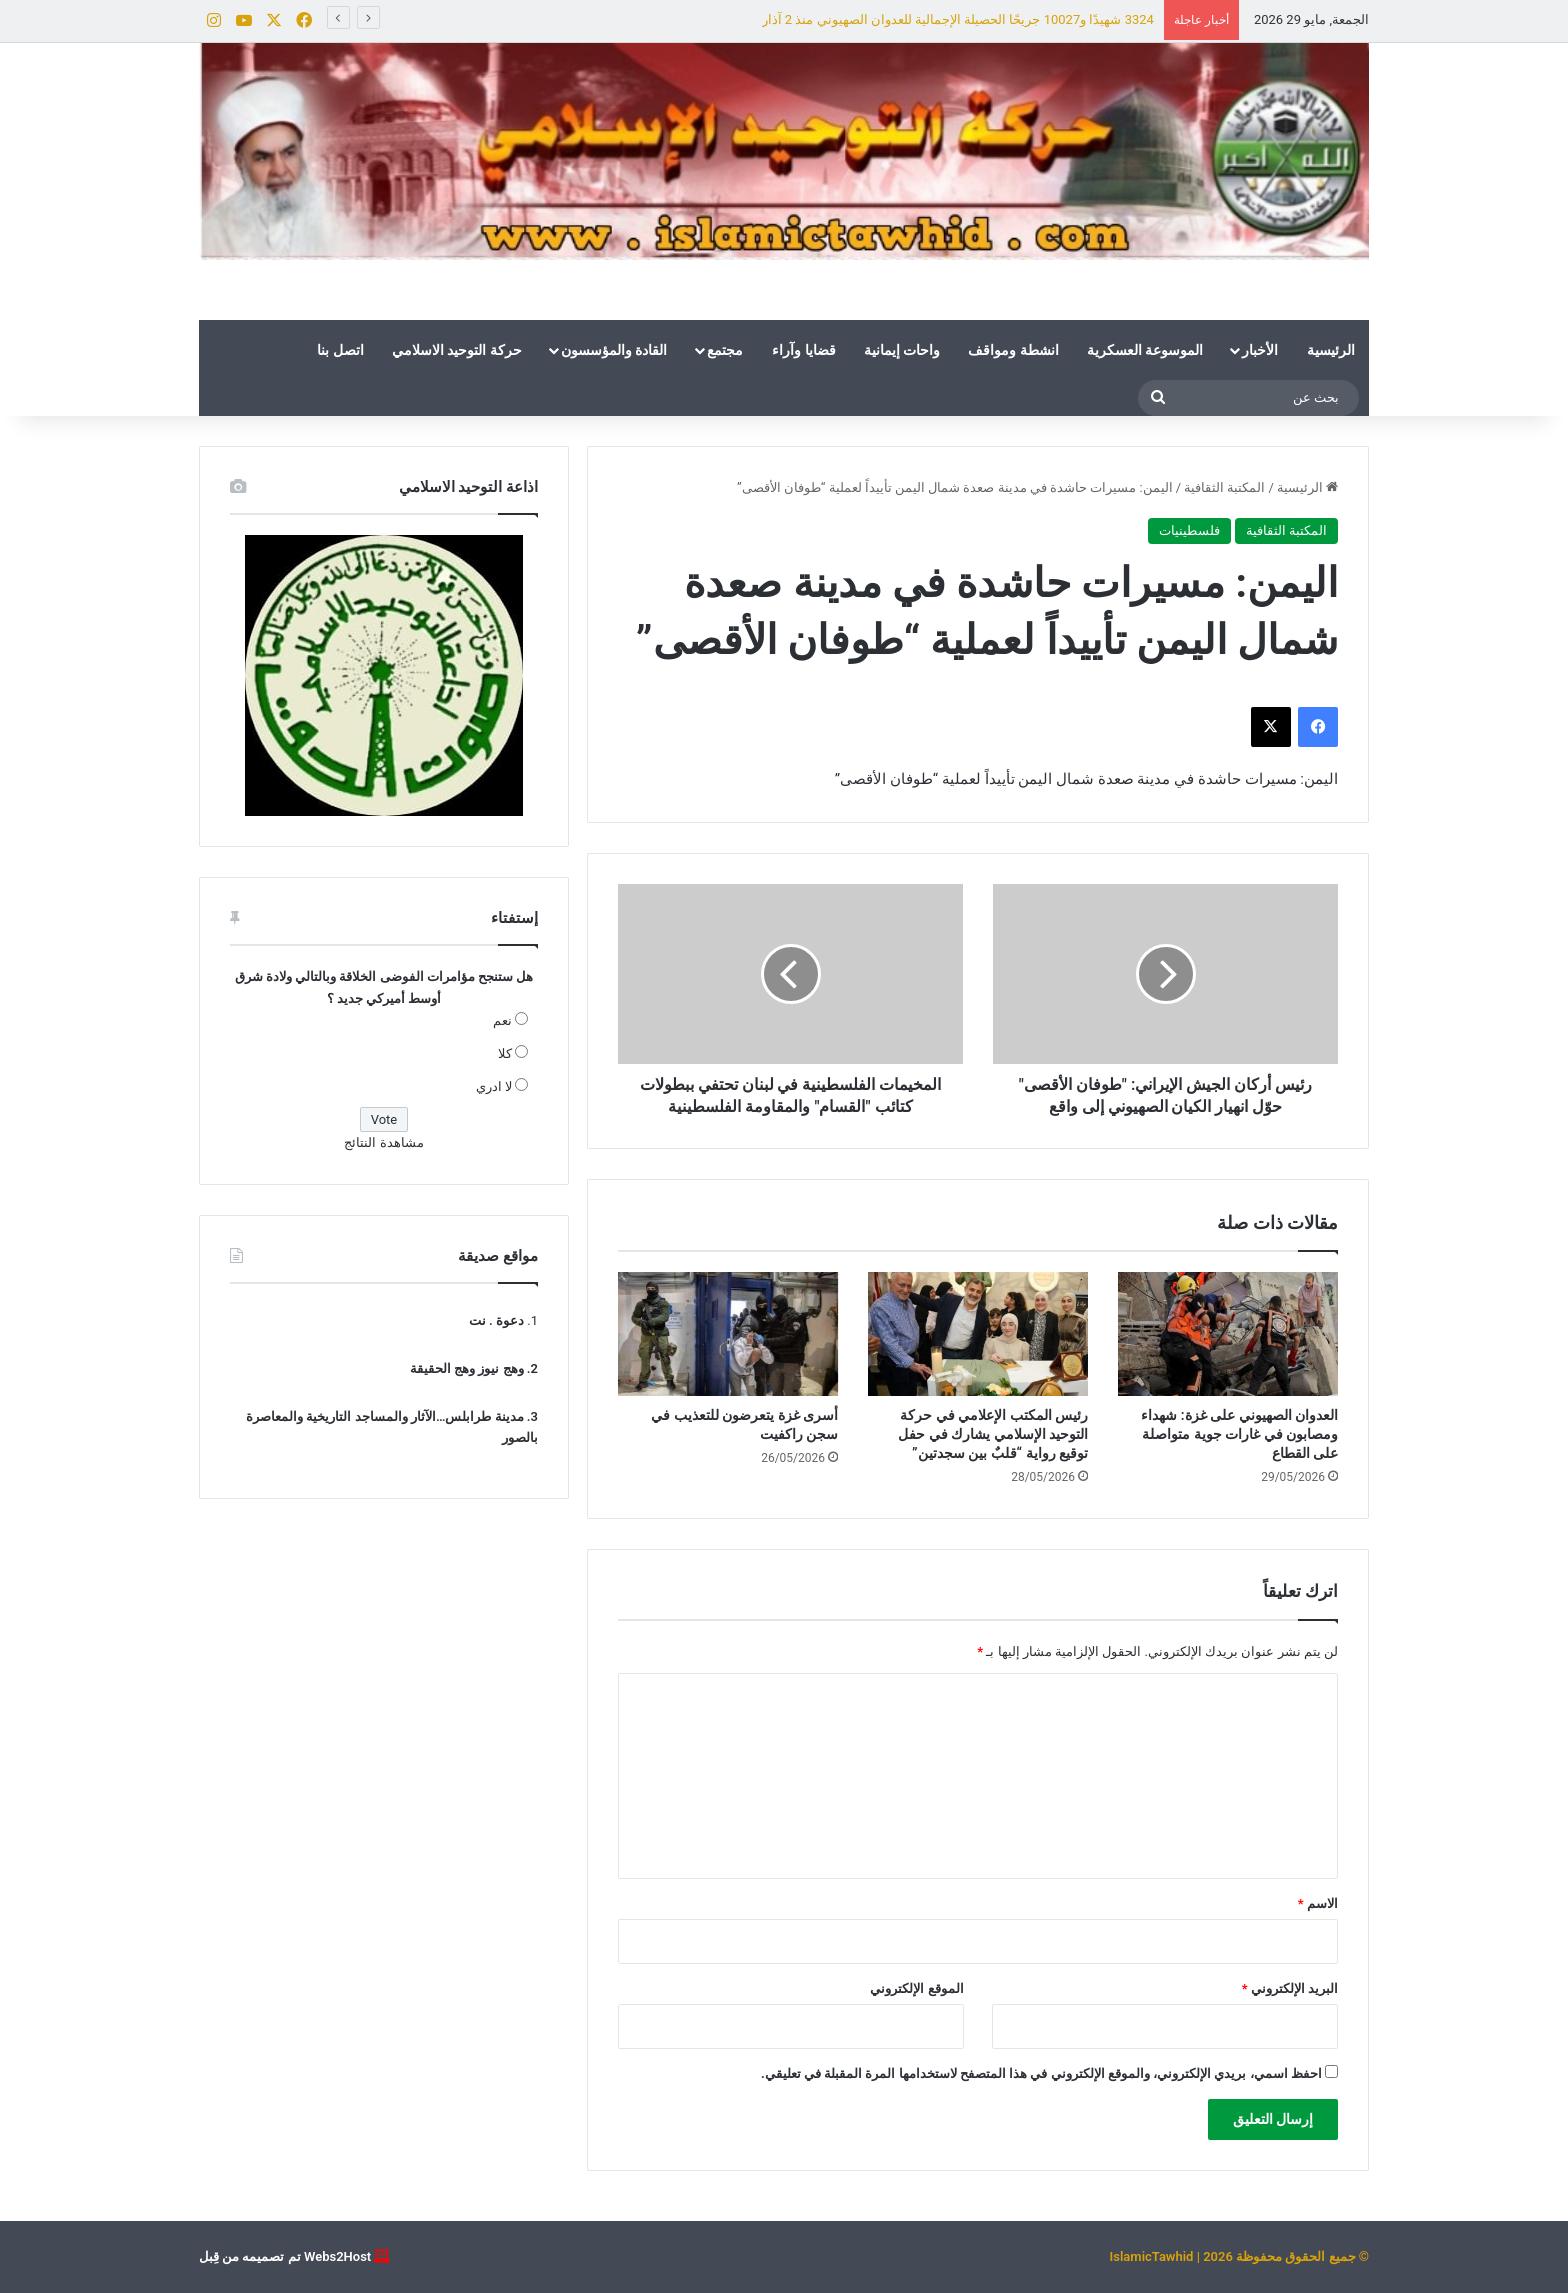  Describe the element at coordinates (494, 1086) in the screenshot. I see `لا ادري` at that location.